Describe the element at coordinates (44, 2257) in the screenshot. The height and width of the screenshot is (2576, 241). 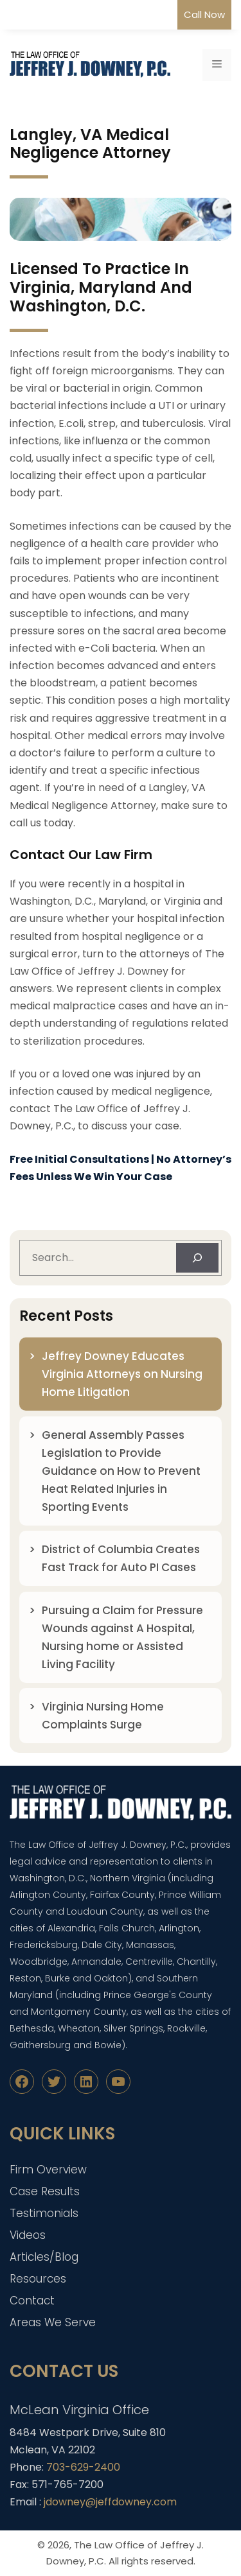
I see `Articles/Blog` at that location.